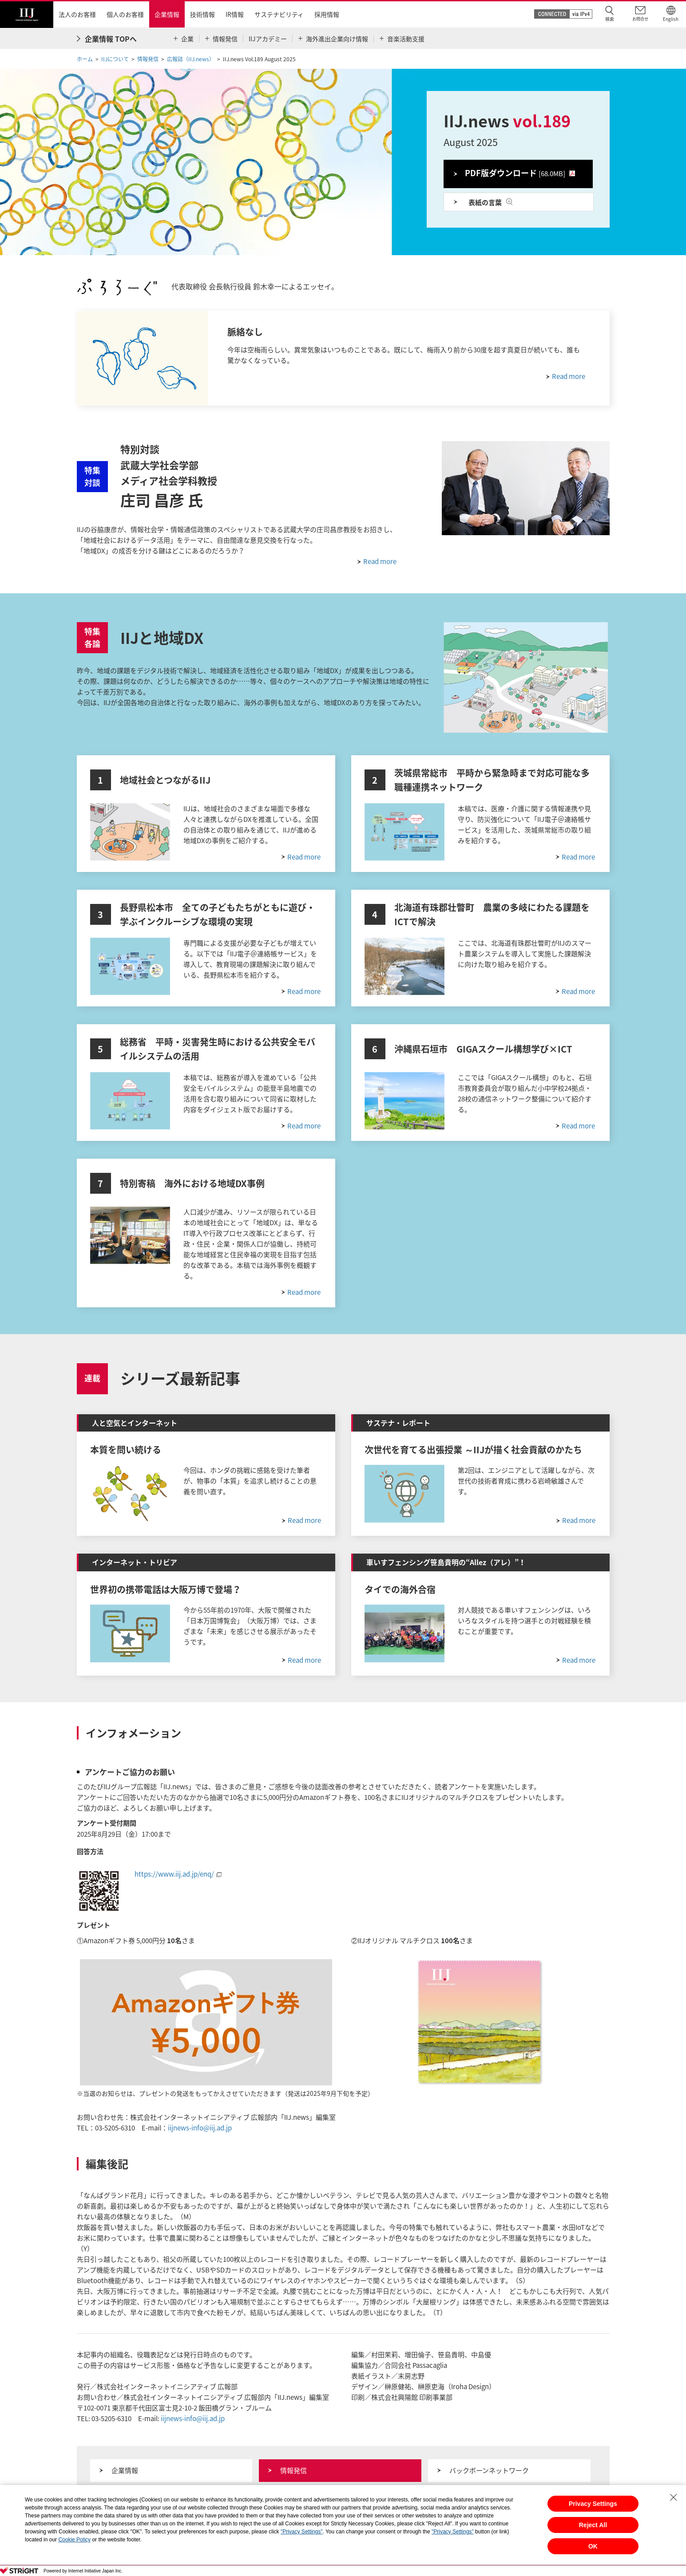  What do you see at coordinates (593, 2546) in the screenshot?
I see `OK` at bounding box center [593, 2546].